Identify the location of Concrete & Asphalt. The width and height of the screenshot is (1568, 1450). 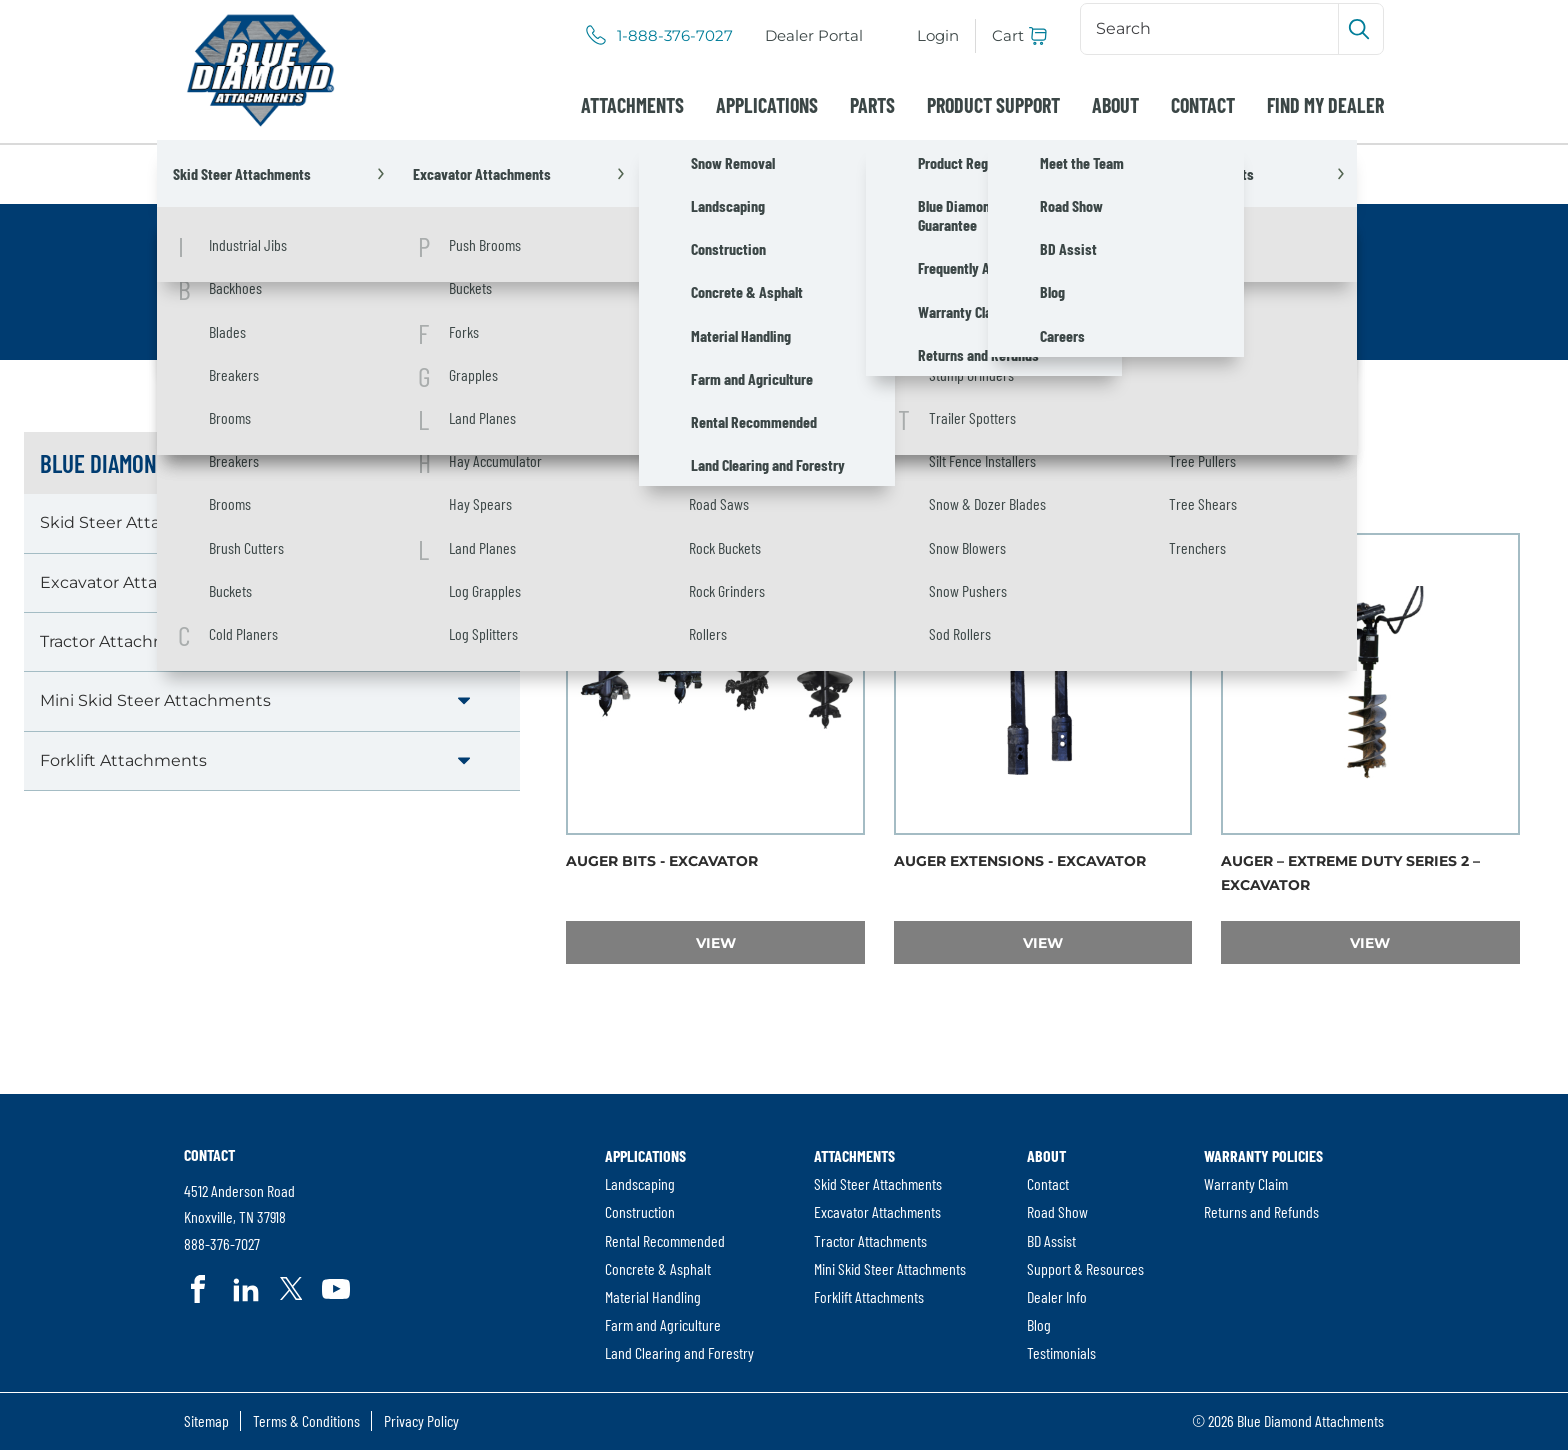
(658, 1268).